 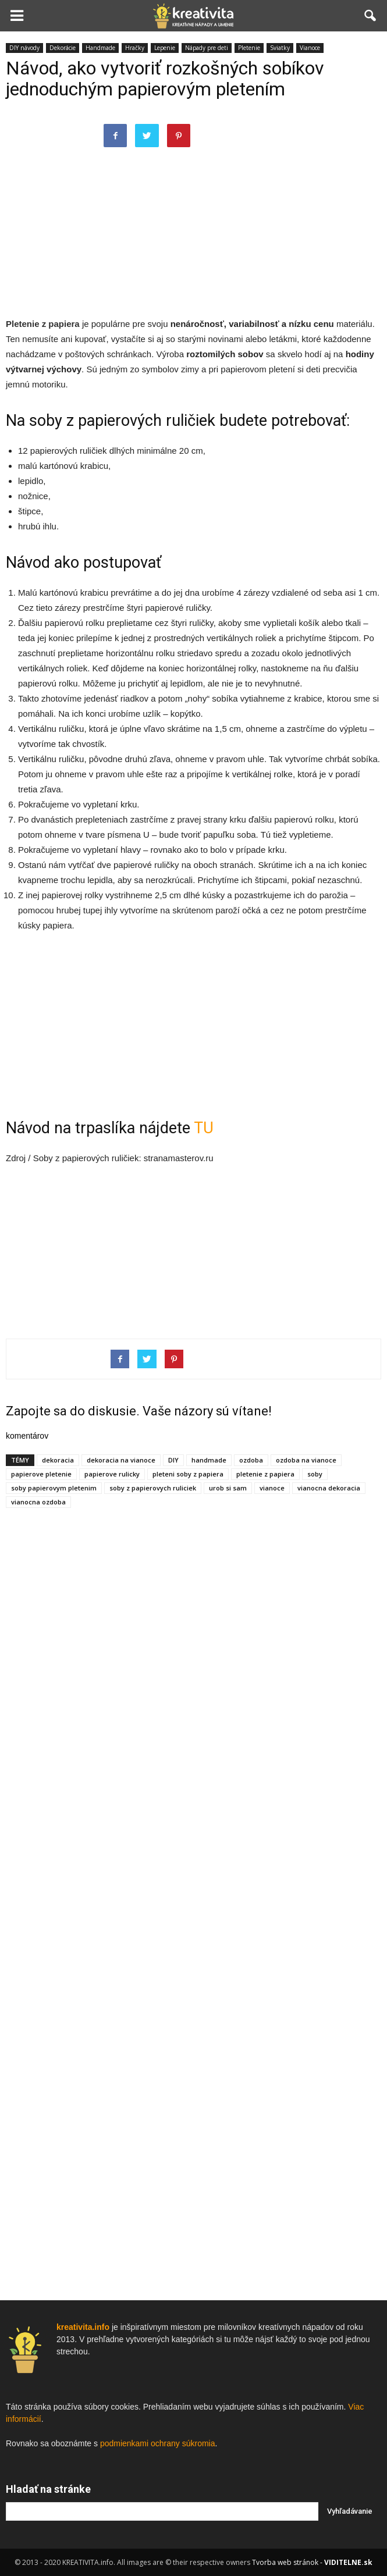 What do you see at coordinates (62, 48) in the screenshot?
I see `Dekorácie` at bounding box center [62, 48].